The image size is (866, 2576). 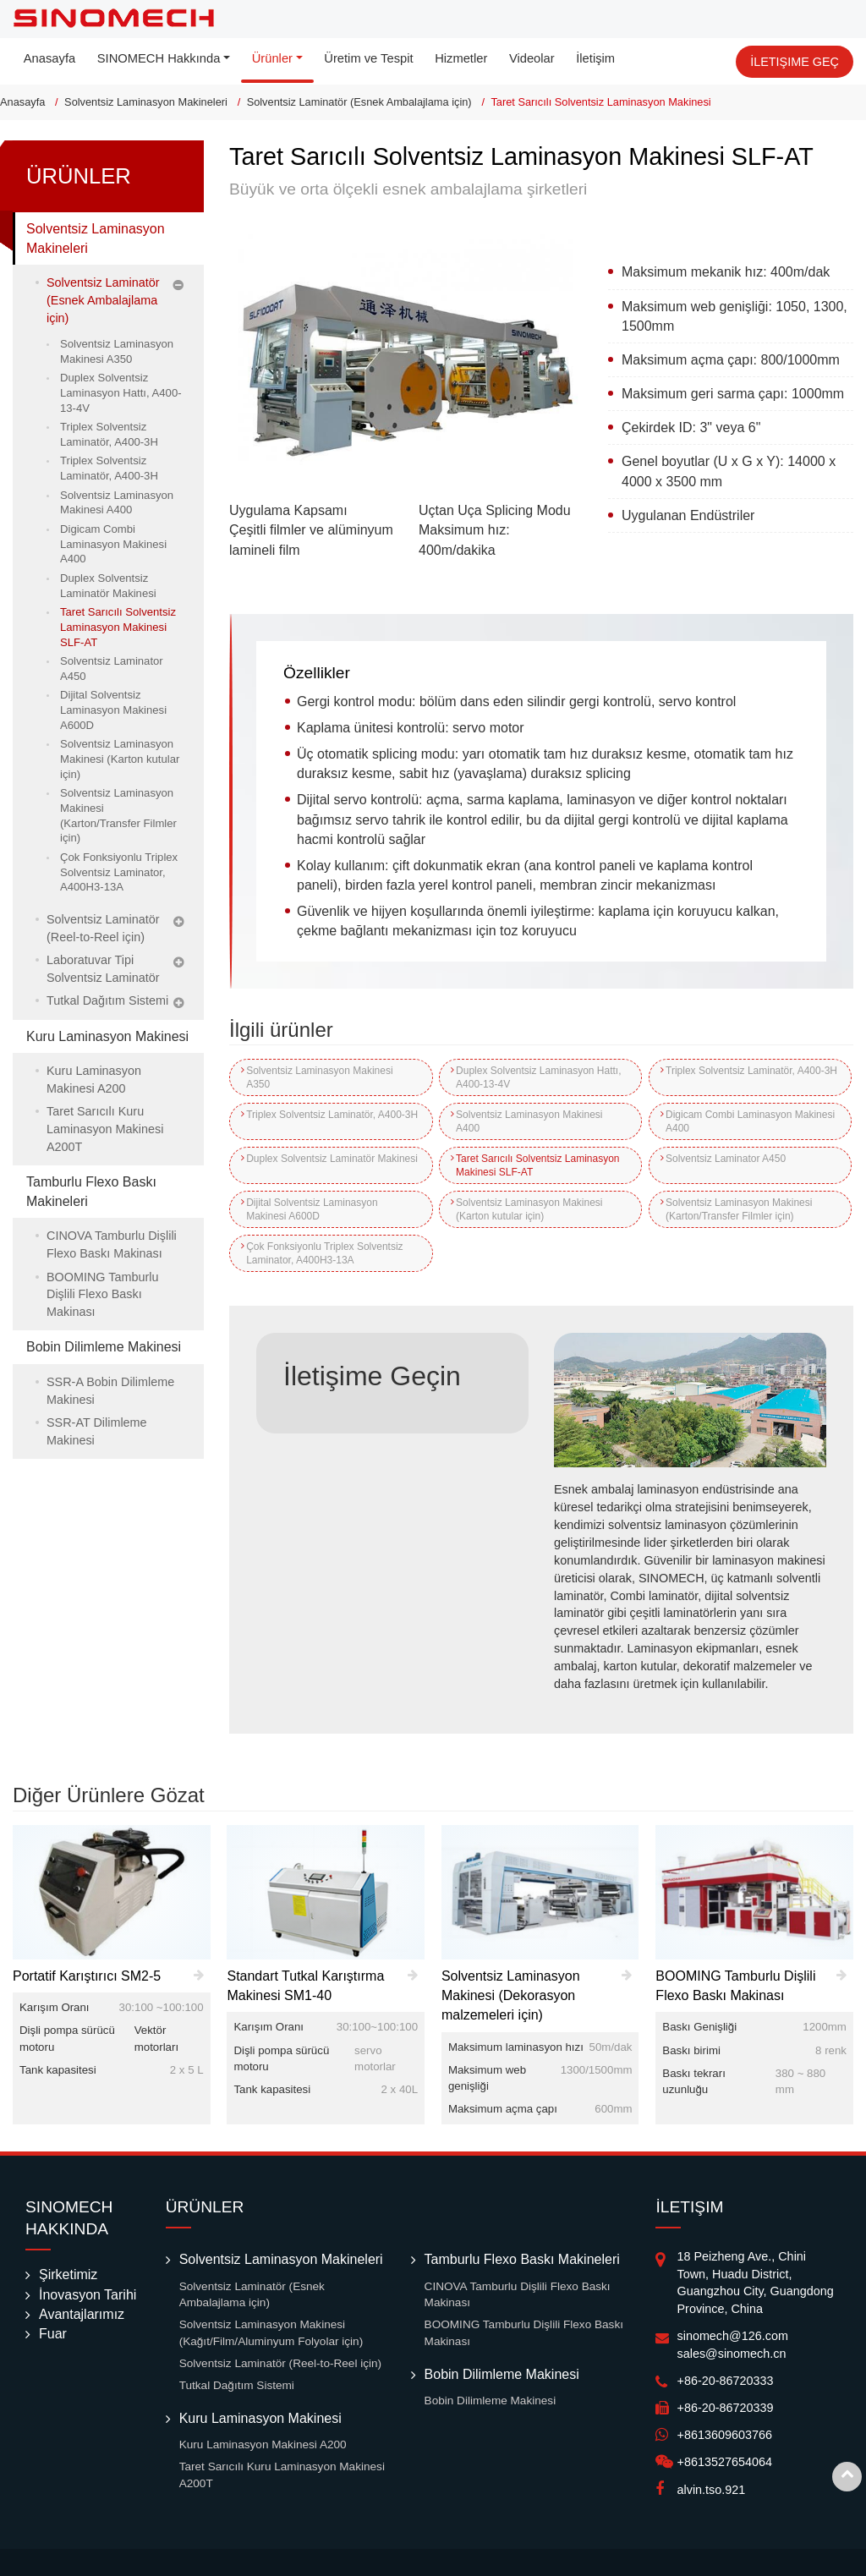 What do you see at coordinates (532, 58) in the screenshot?
I see `Videolar` at bounding box center [532, 58].